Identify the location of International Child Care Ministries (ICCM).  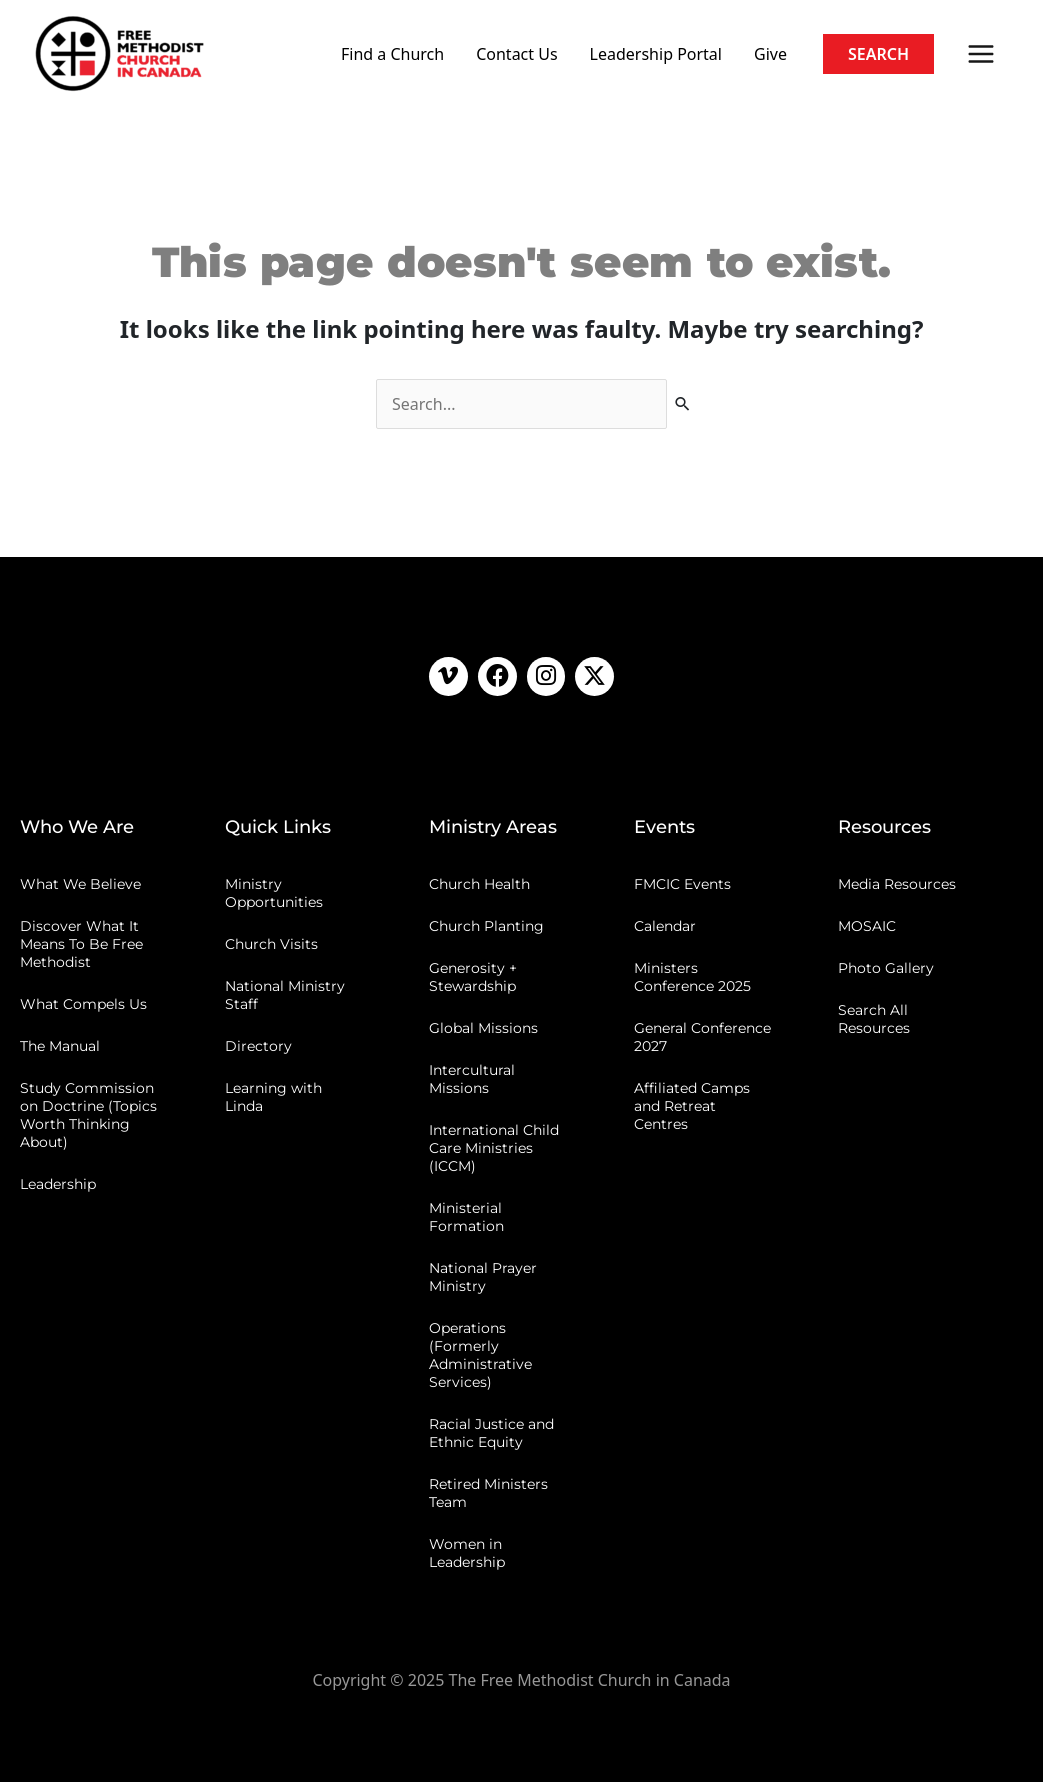
(494, 1150).